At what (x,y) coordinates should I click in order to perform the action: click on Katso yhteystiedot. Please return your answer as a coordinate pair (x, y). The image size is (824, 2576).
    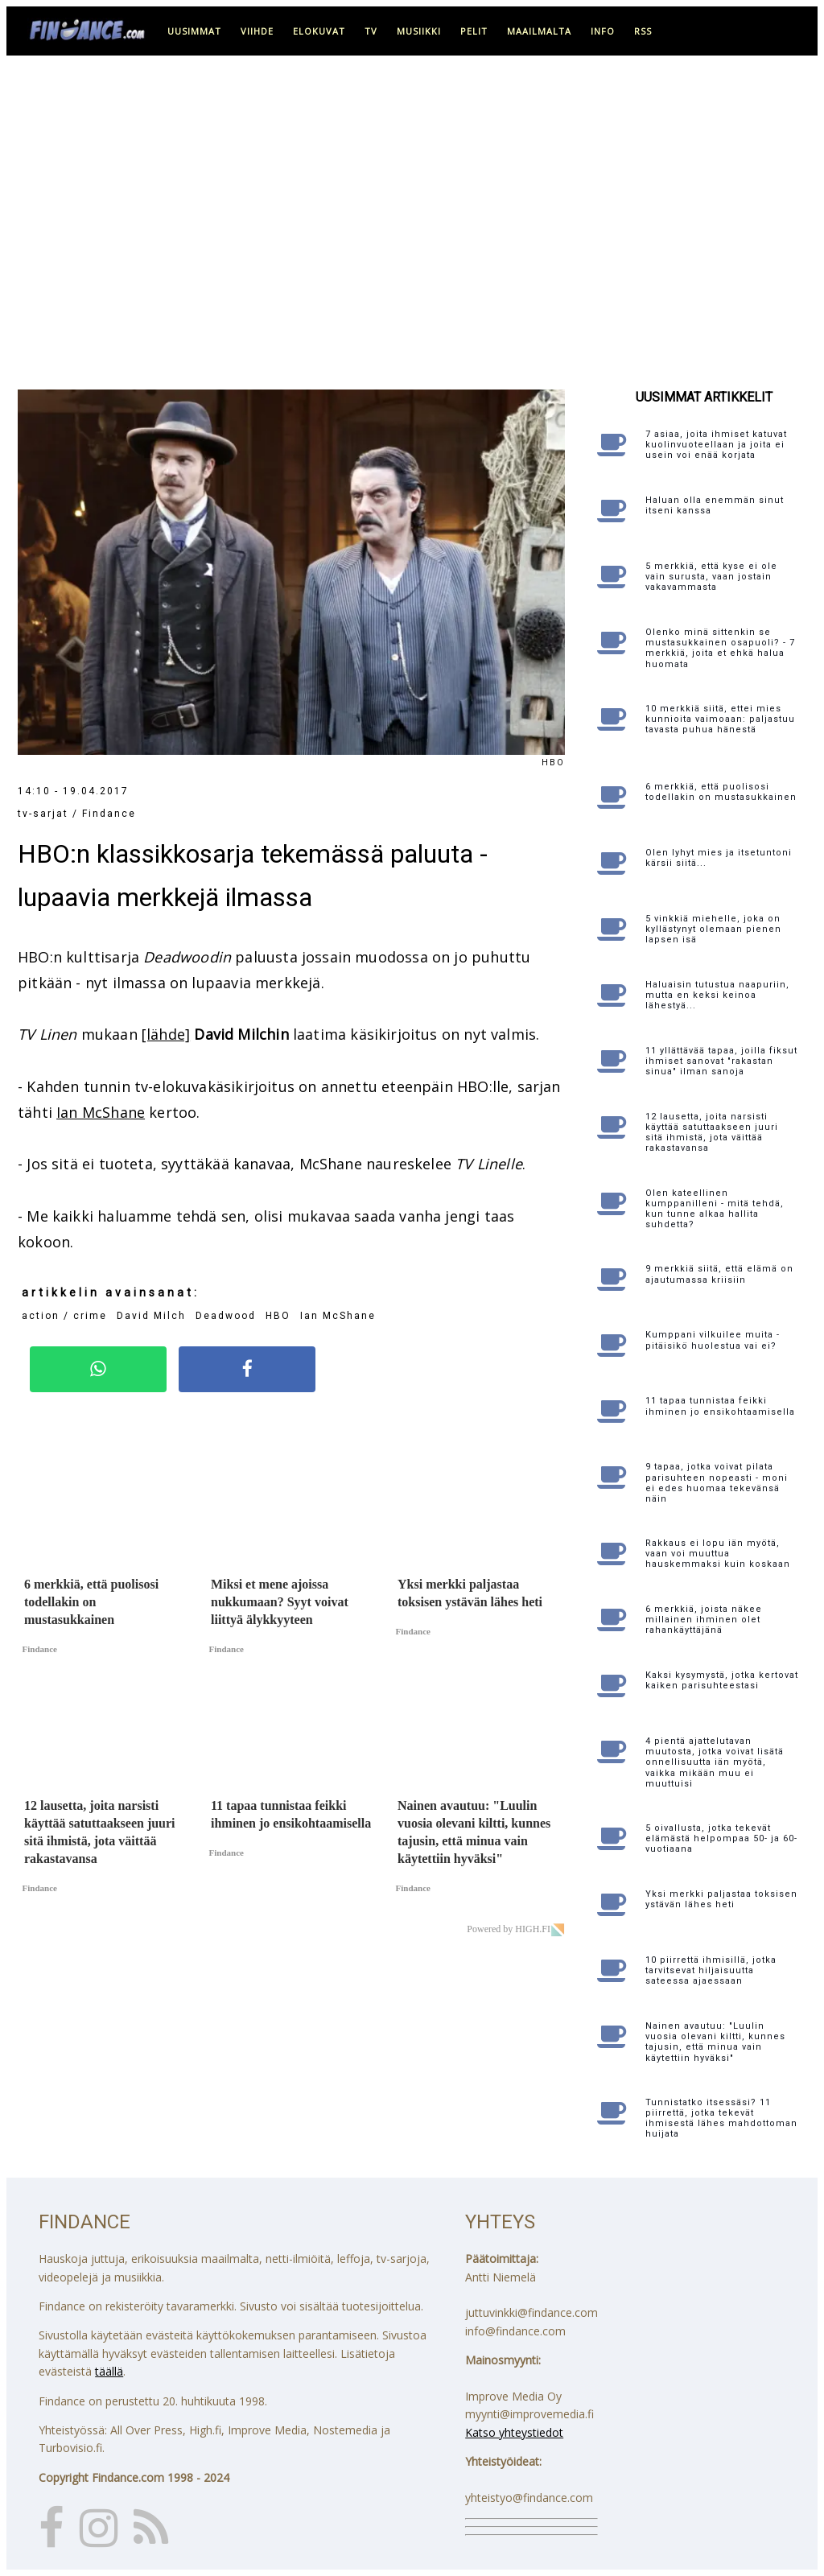
    Looking at the image, I should click on (514, 2432).